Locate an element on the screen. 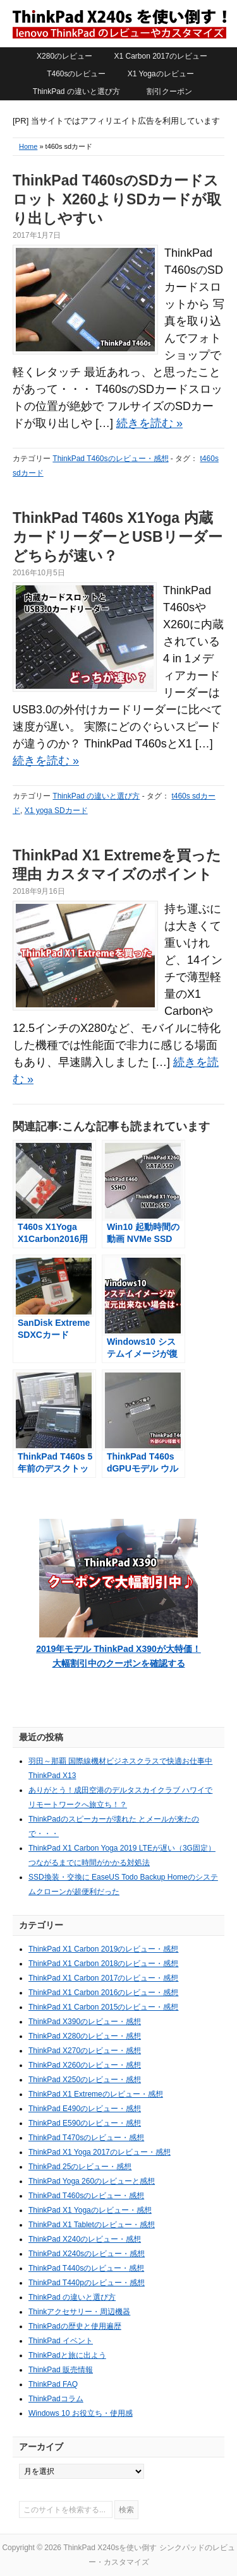  X1 Yogaのレビュー is located at coordinates (161, 73).